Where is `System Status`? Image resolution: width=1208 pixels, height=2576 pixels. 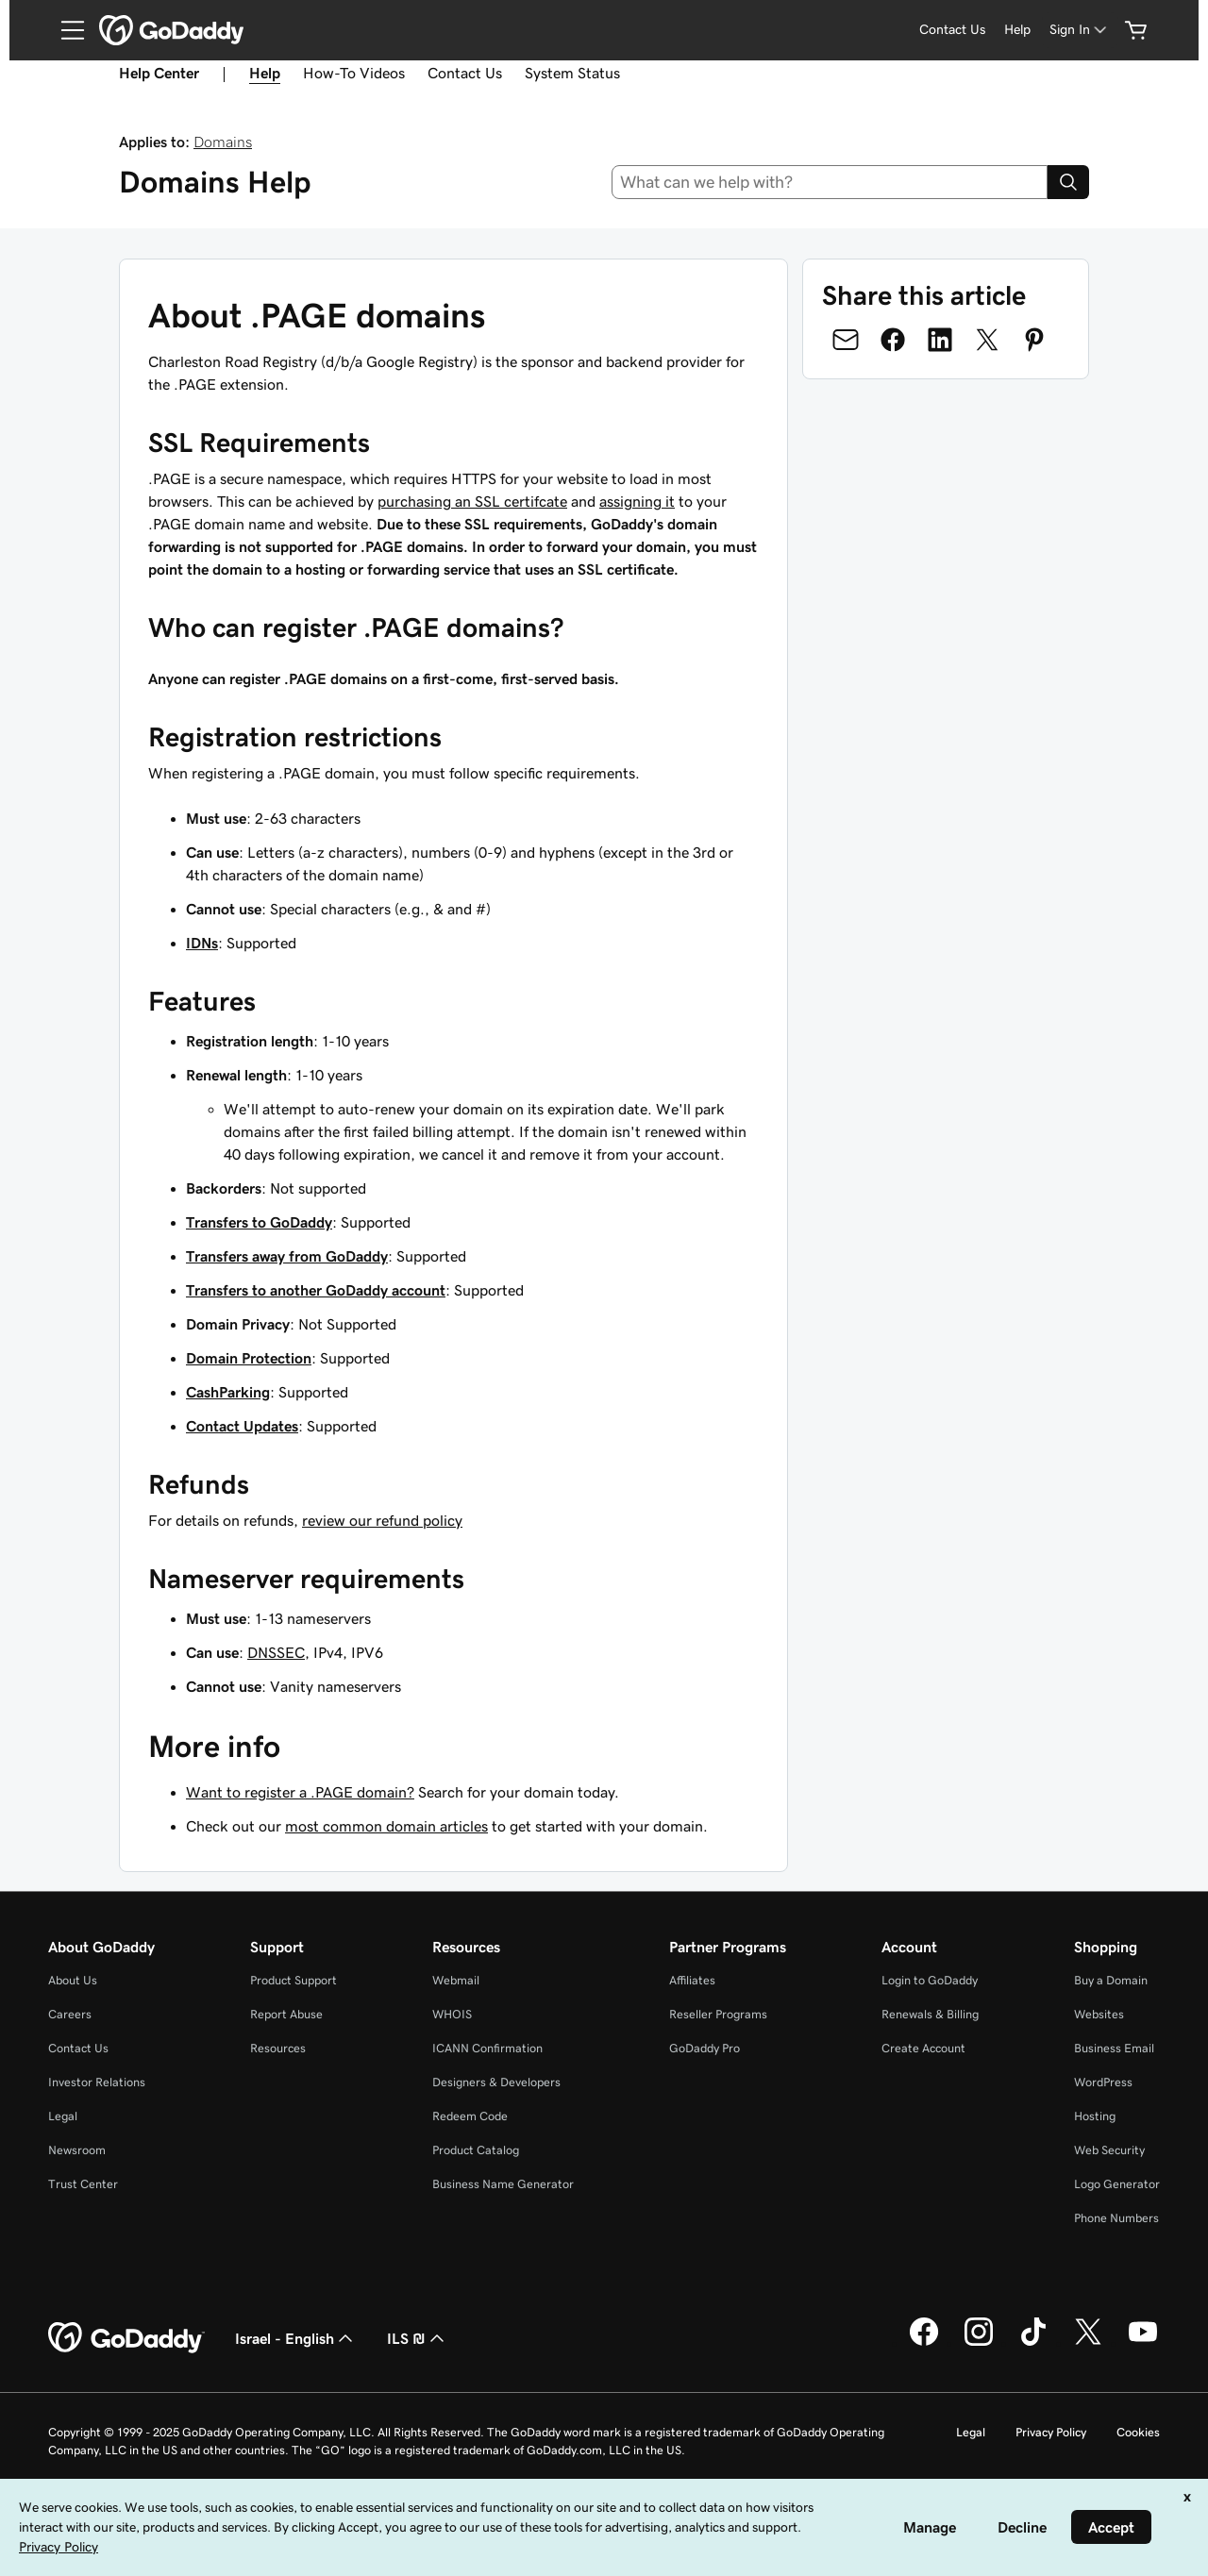 System Status is located at coordinates (572, 72).